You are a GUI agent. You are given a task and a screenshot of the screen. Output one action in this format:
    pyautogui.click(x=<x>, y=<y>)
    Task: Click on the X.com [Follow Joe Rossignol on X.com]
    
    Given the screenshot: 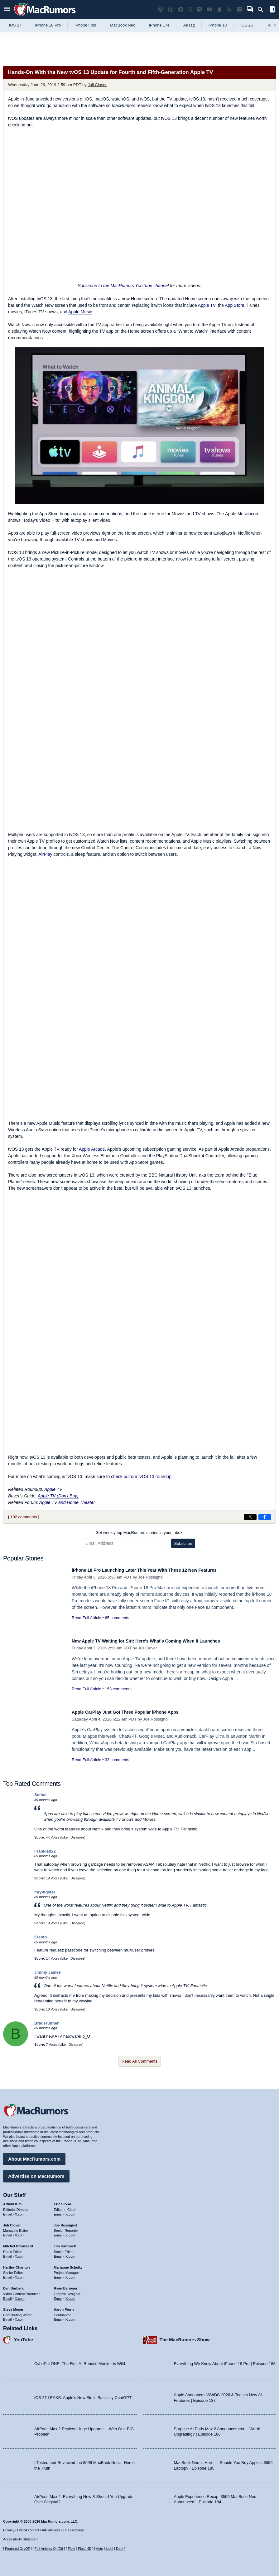 What is the action you would take?
    pyautogui.click(x=70, y=2232)
    